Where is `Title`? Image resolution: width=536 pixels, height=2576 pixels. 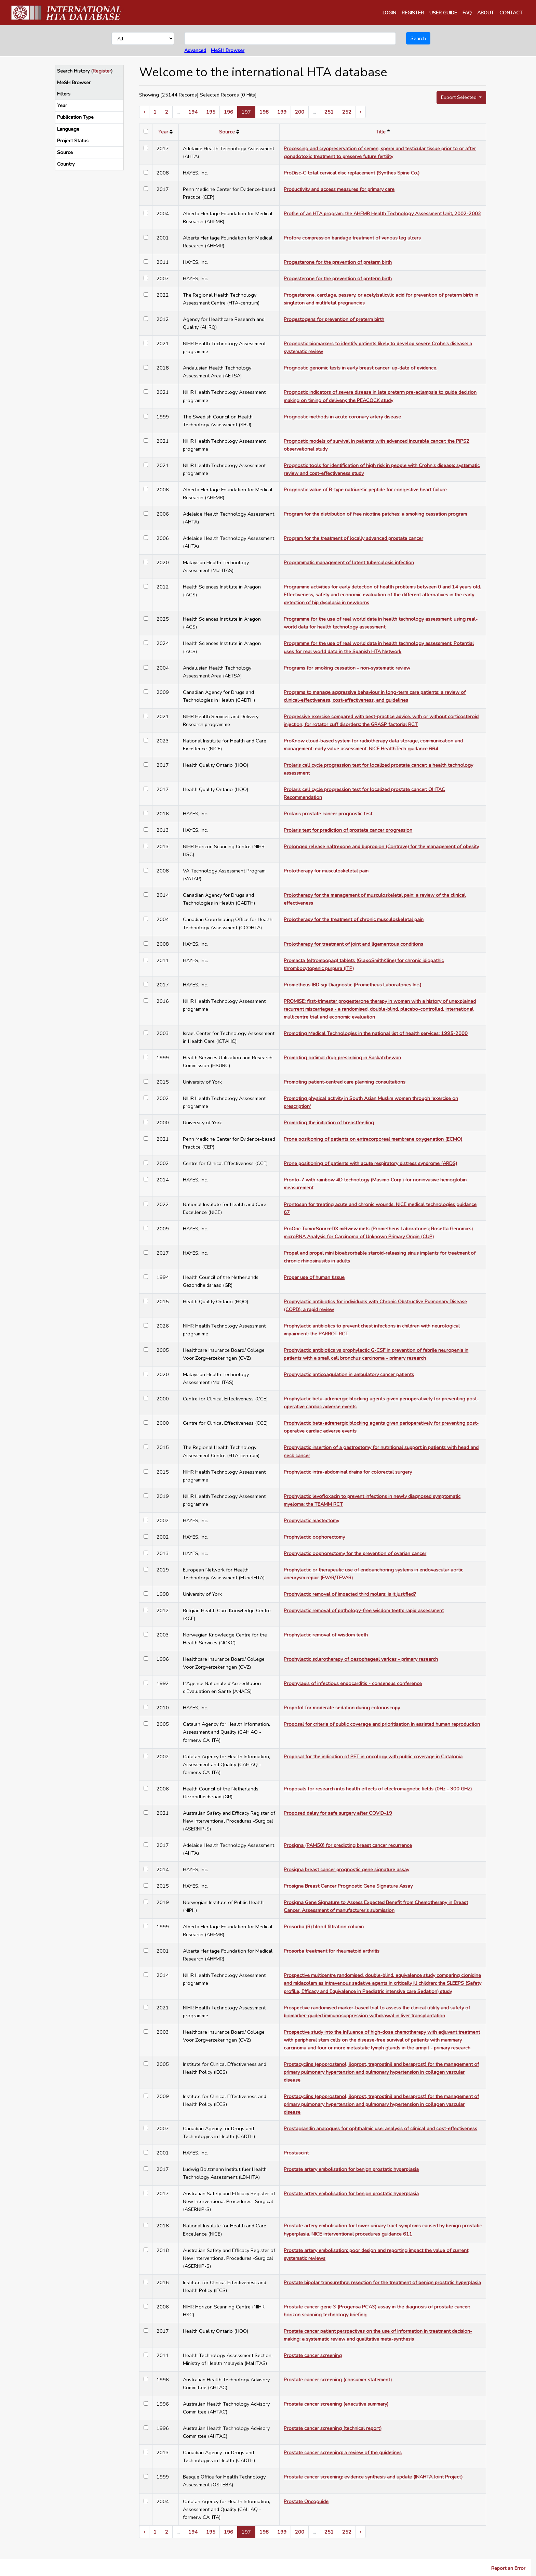
Title is located at coordinates (381, 131).